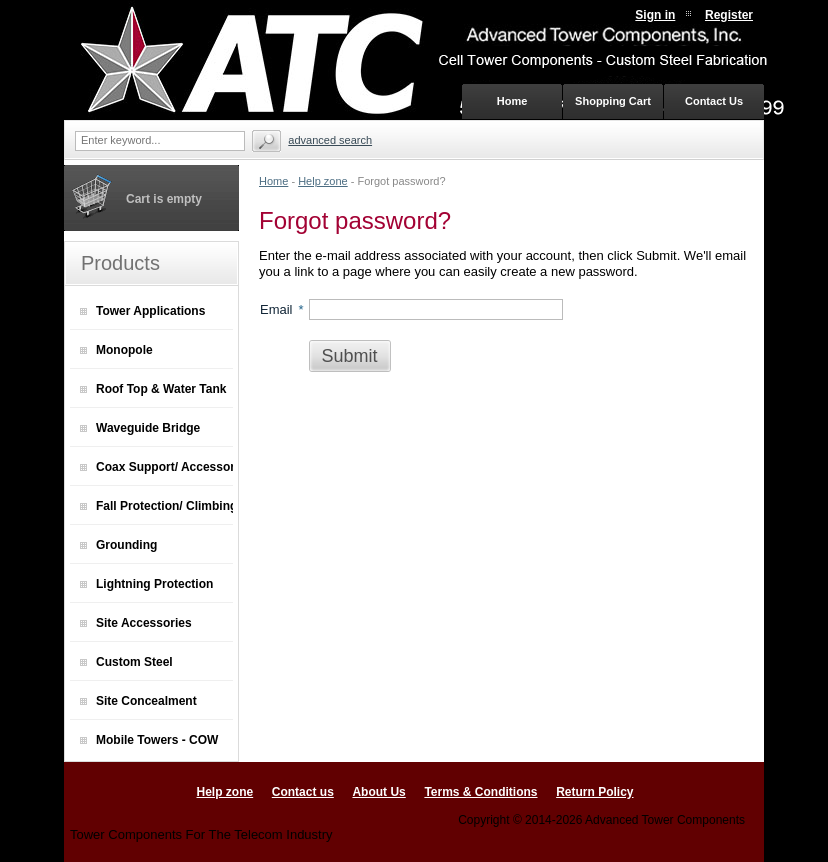  I want to click on Grounding, so click(118, 545).